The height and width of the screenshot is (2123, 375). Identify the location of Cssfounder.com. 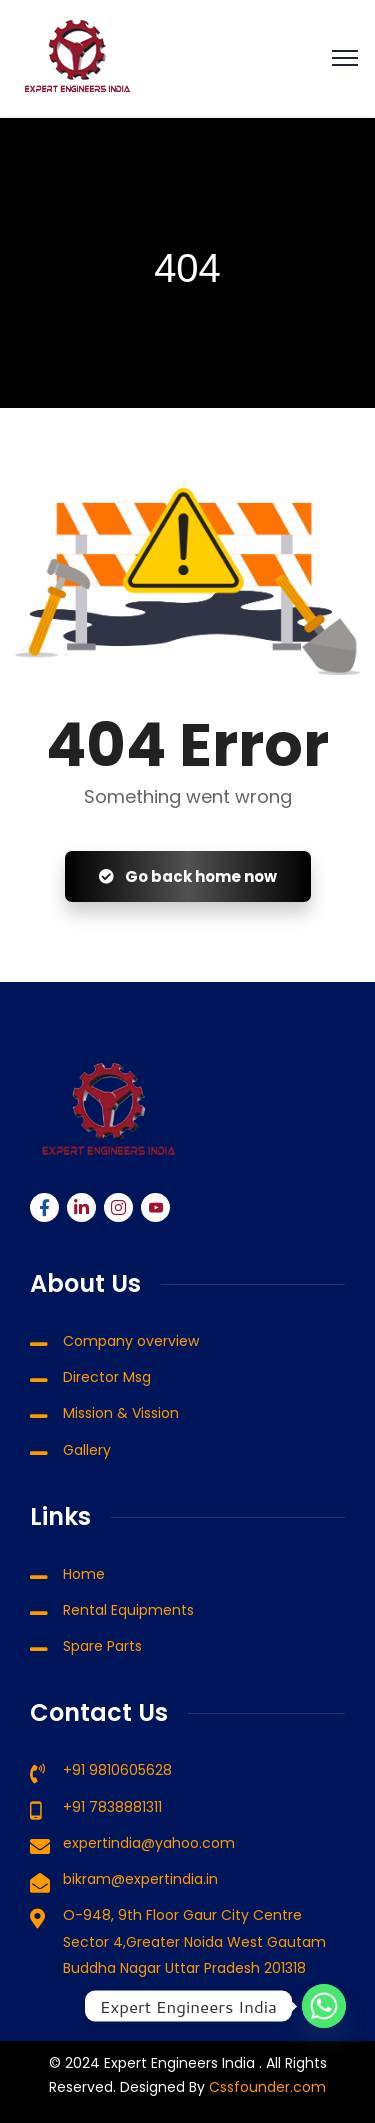
(265, 2087).